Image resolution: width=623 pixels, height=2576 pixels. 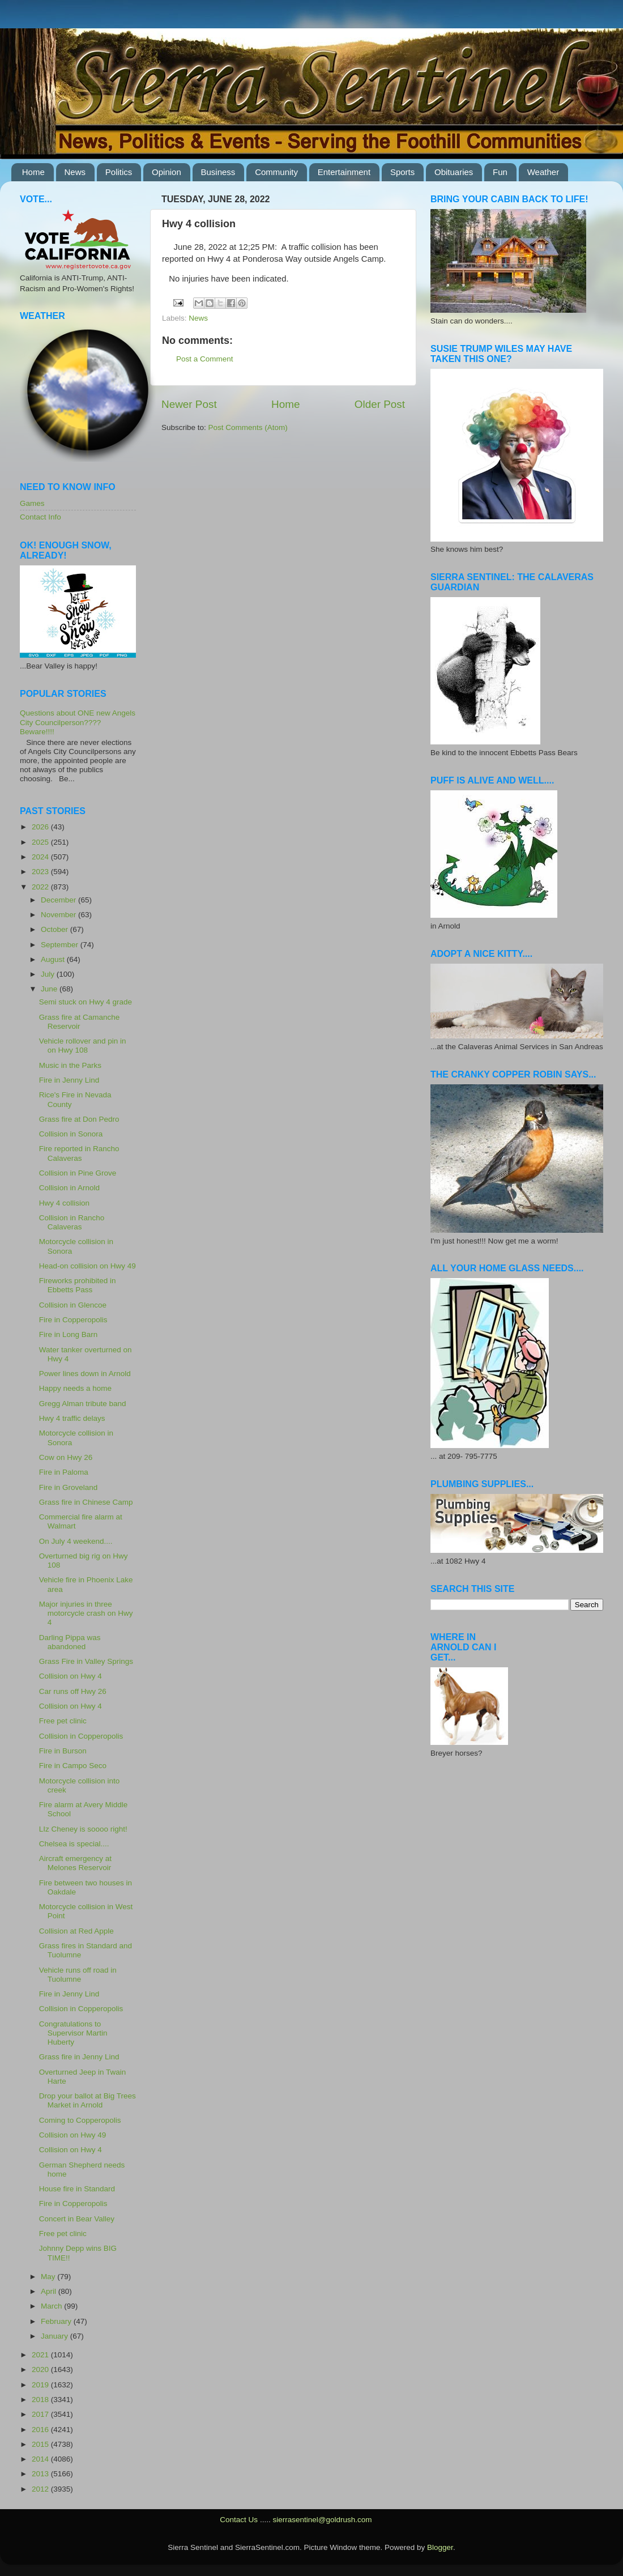 What do you see at coordinates (87, 2100) in the screenshot?
I see `Drop your ballot at Big Trees Market in Arnold` at bounding box center [87, 2100].